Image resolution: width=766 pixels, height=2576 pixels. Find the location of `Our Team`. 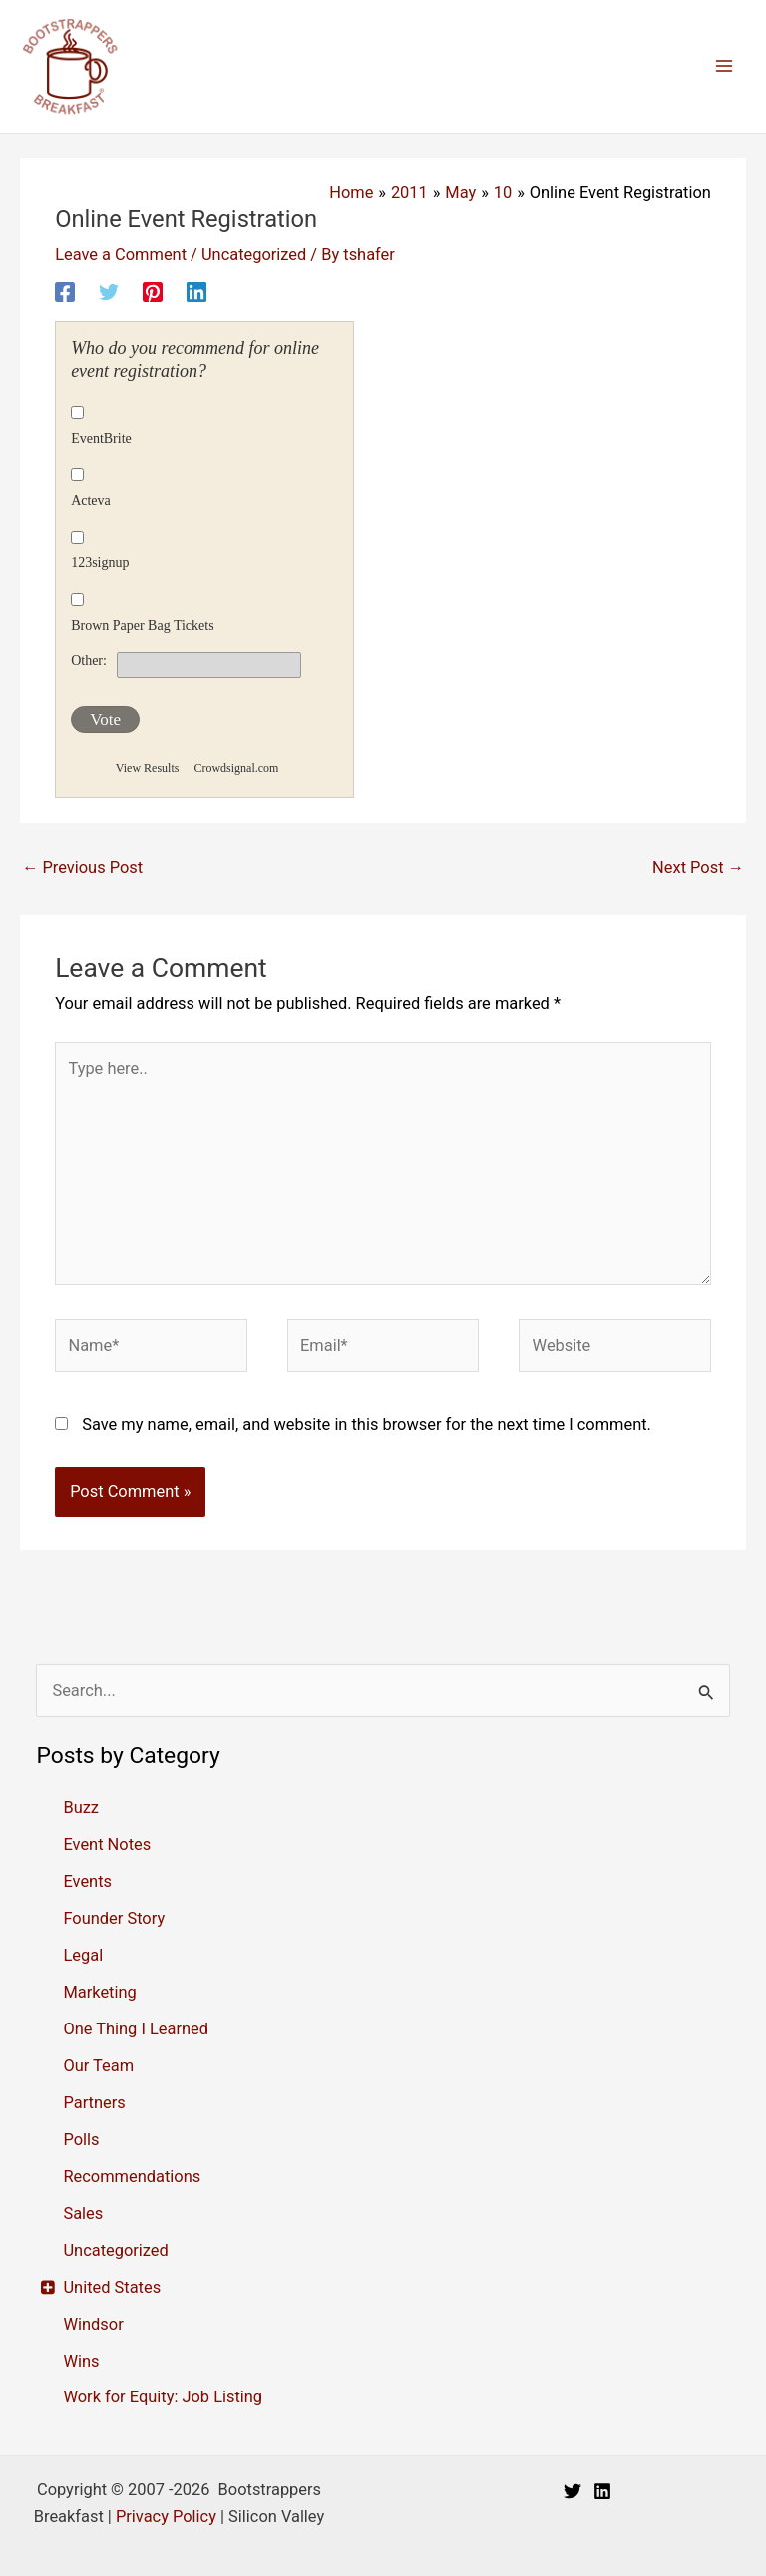

Our Team is located at coordinates (98, 2065).